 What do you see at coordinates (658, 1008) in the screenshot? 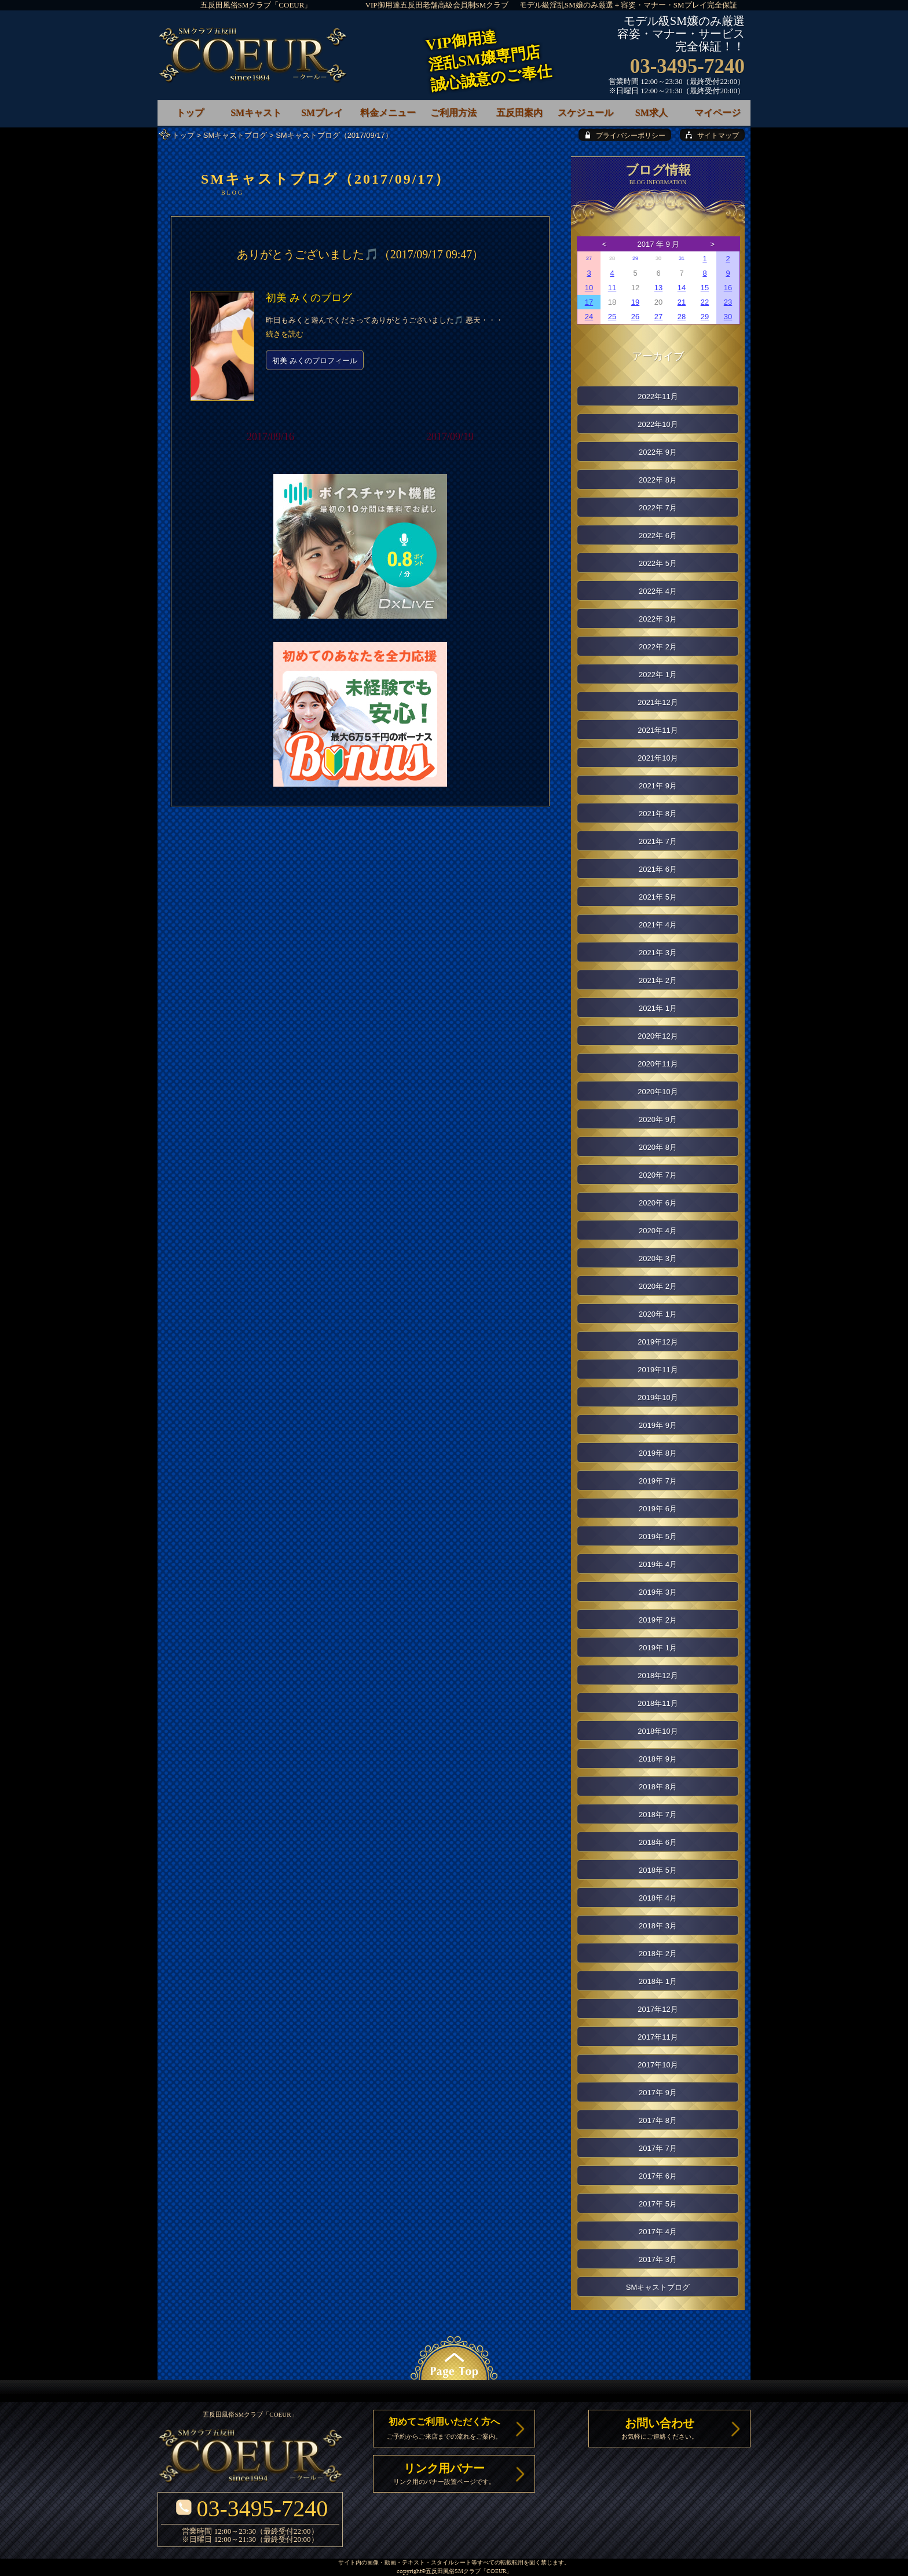
I see `2021年 1月` at bounding box center [658, 1008].